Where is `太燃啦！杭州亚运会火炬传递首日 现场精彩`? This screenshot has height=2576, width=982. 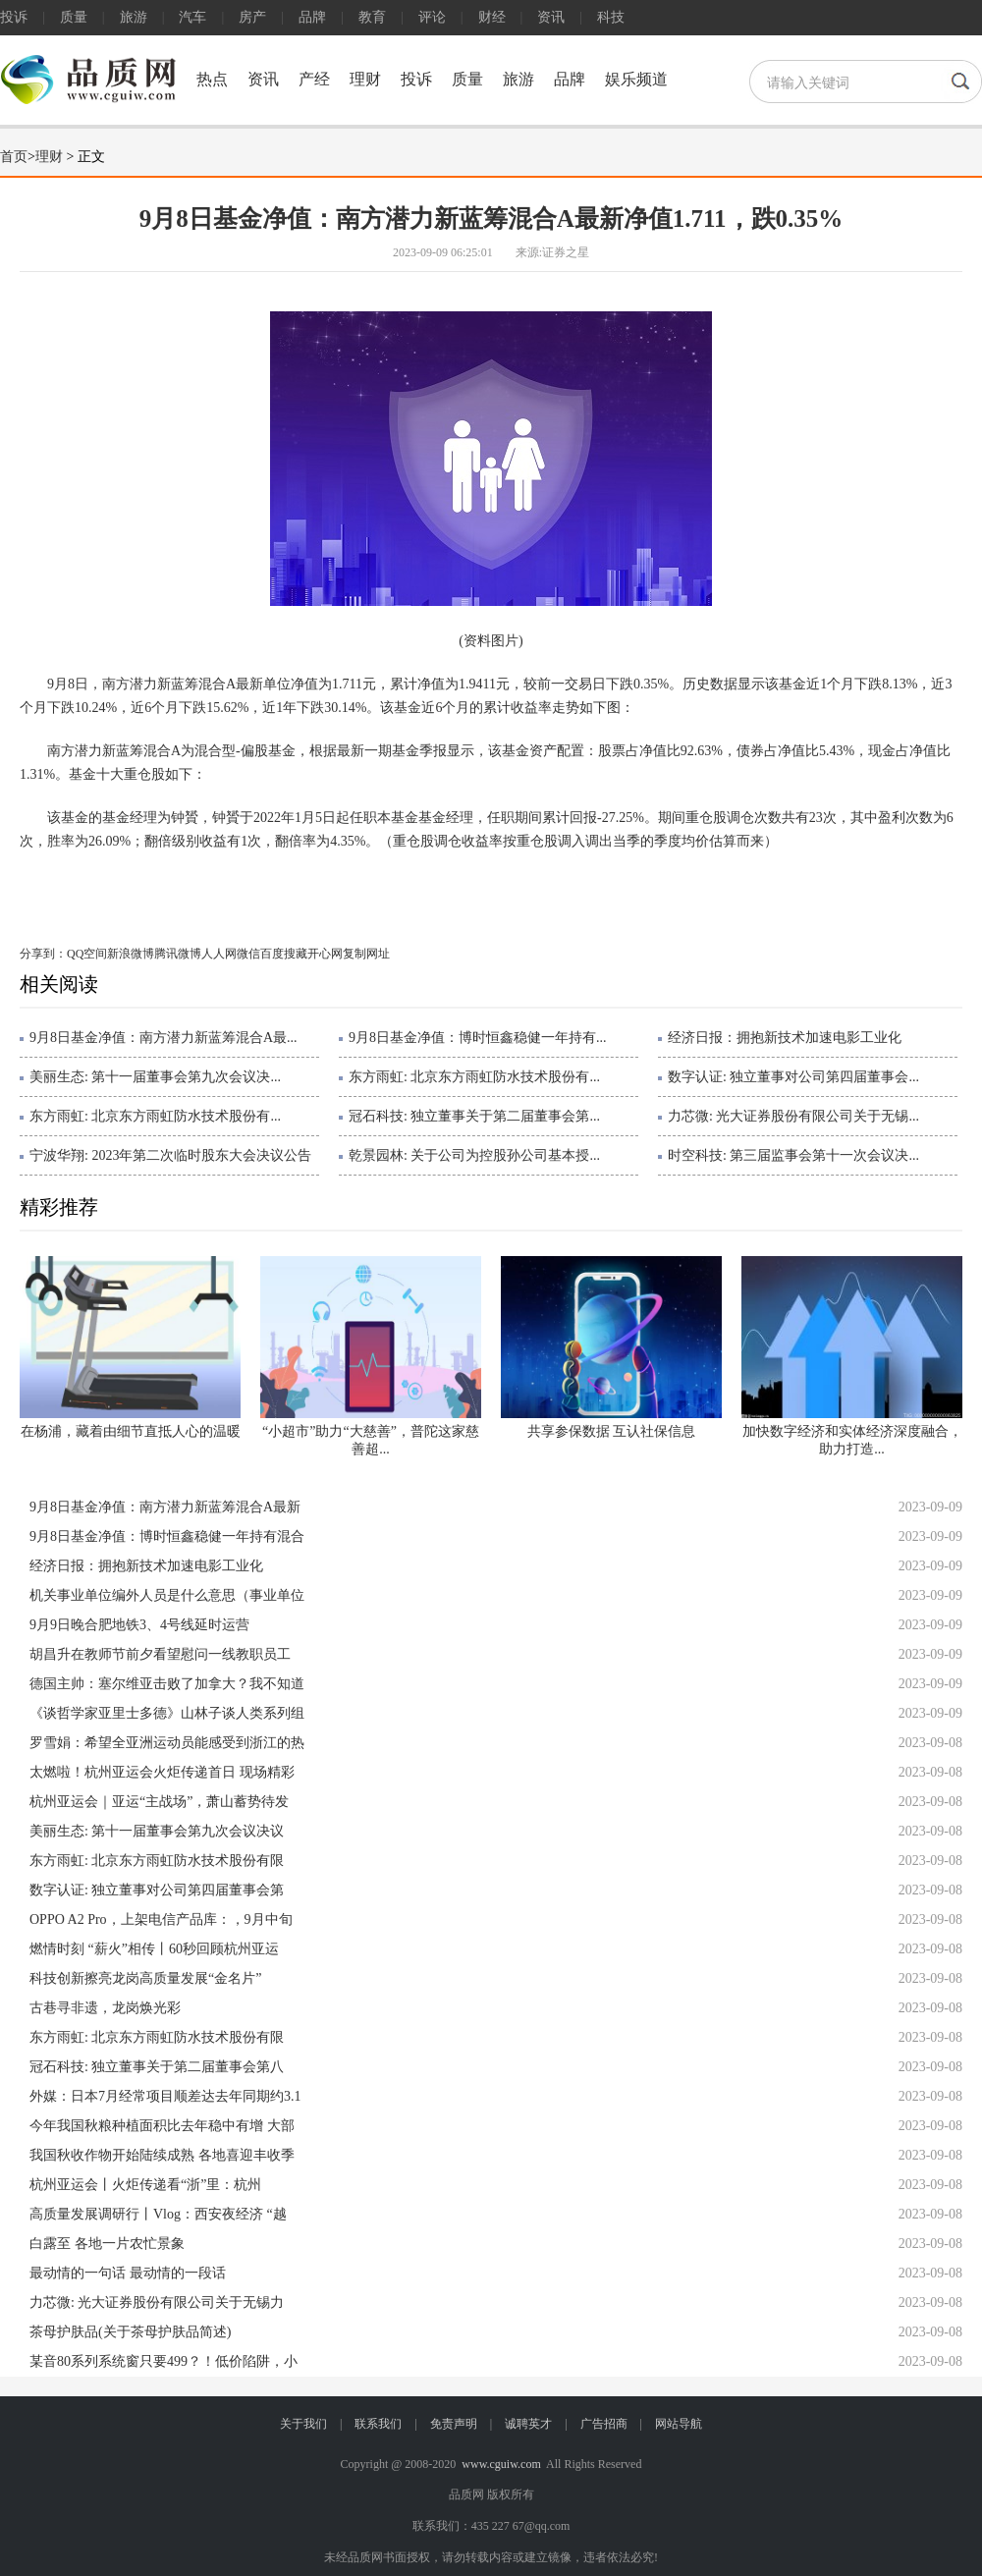
太燃啦！杭州亚运会火炬传递首日 现场精彩 is located at coordinates (162, 1772).